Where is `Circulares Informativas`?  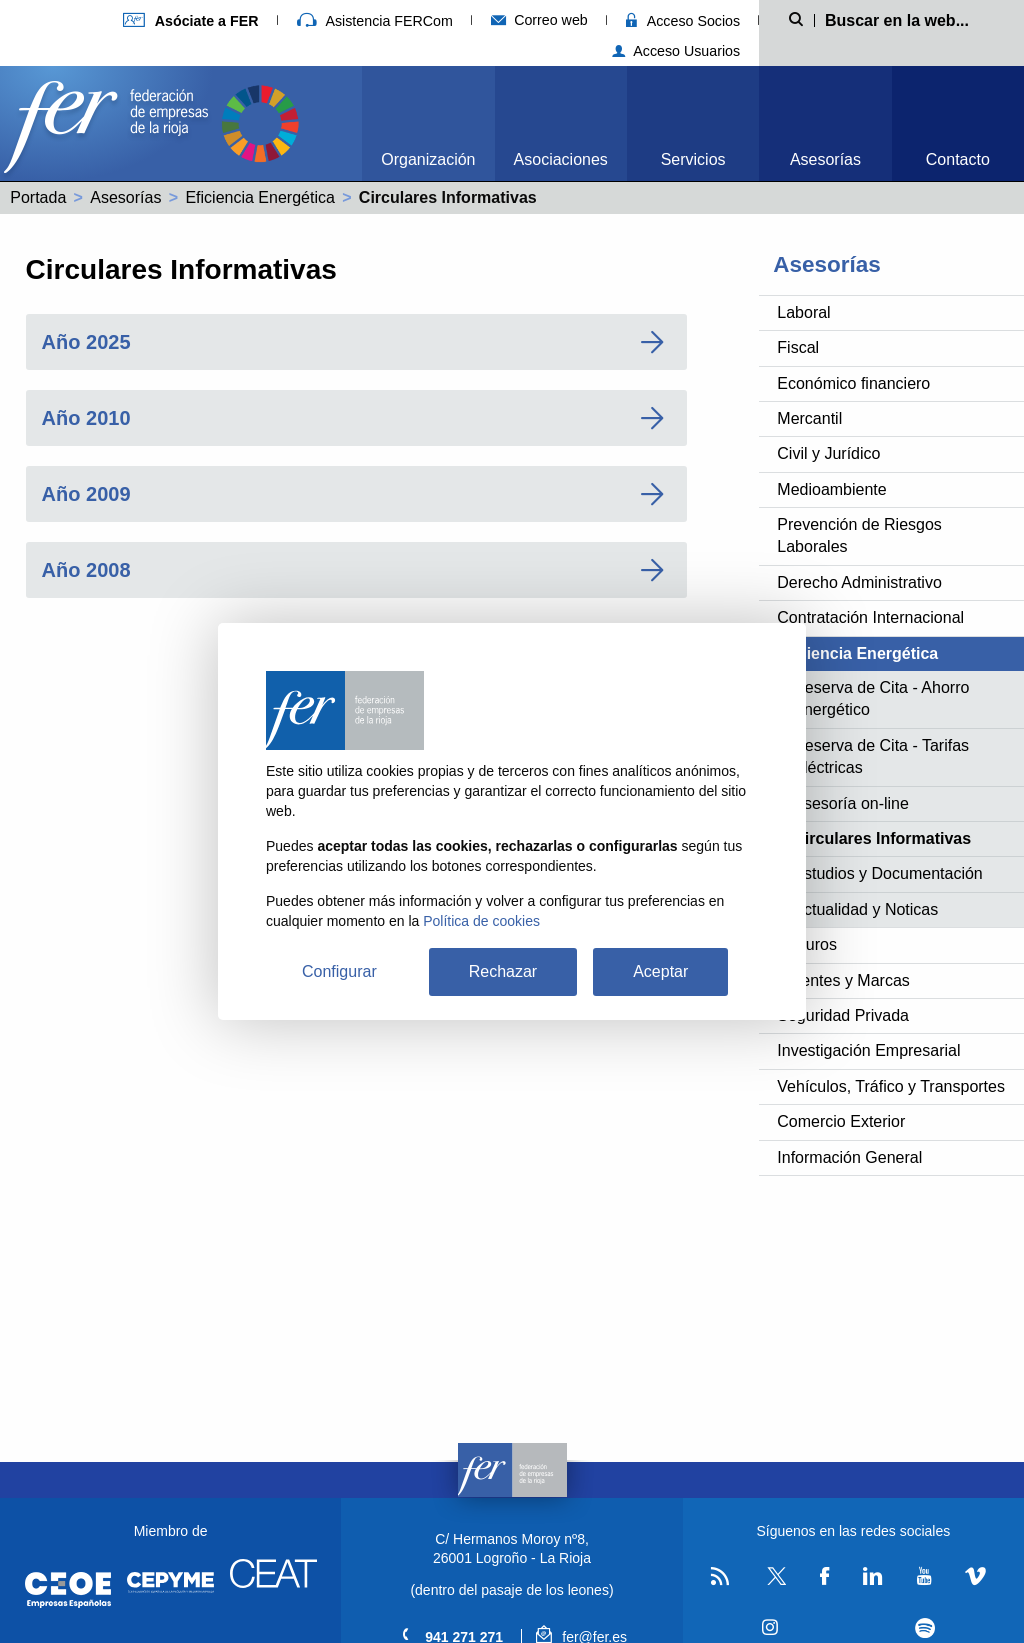 Circulares Informativas is located at coordinates (882, 838).